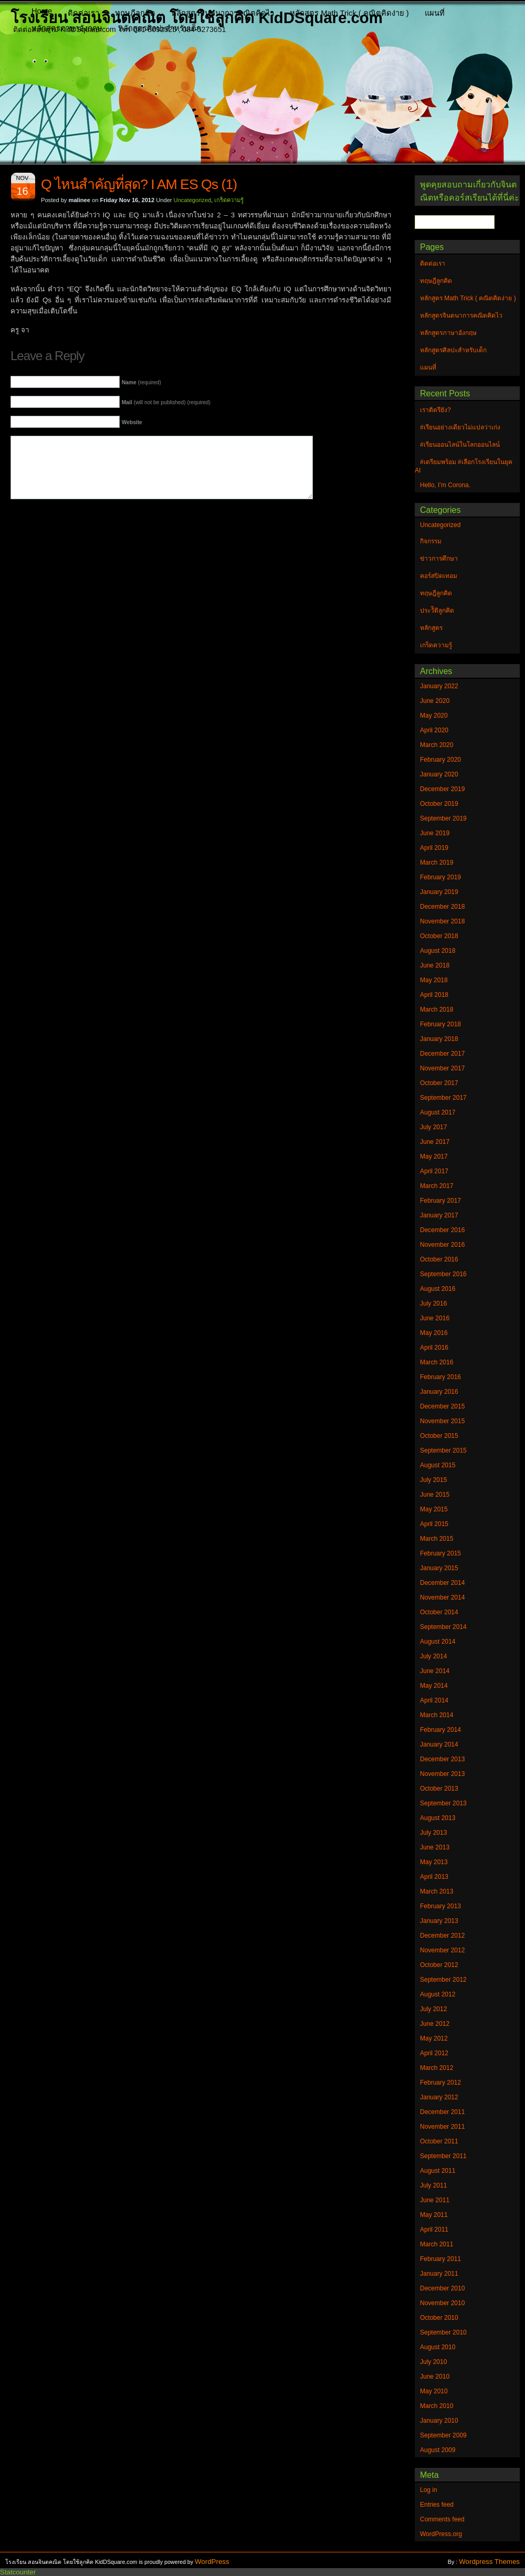 This screenshot has height=2576, width=525. What do you see at coordinates (443, 1627) in the screenshot?
I see `September 2014` at bounding box center [443, 1627].